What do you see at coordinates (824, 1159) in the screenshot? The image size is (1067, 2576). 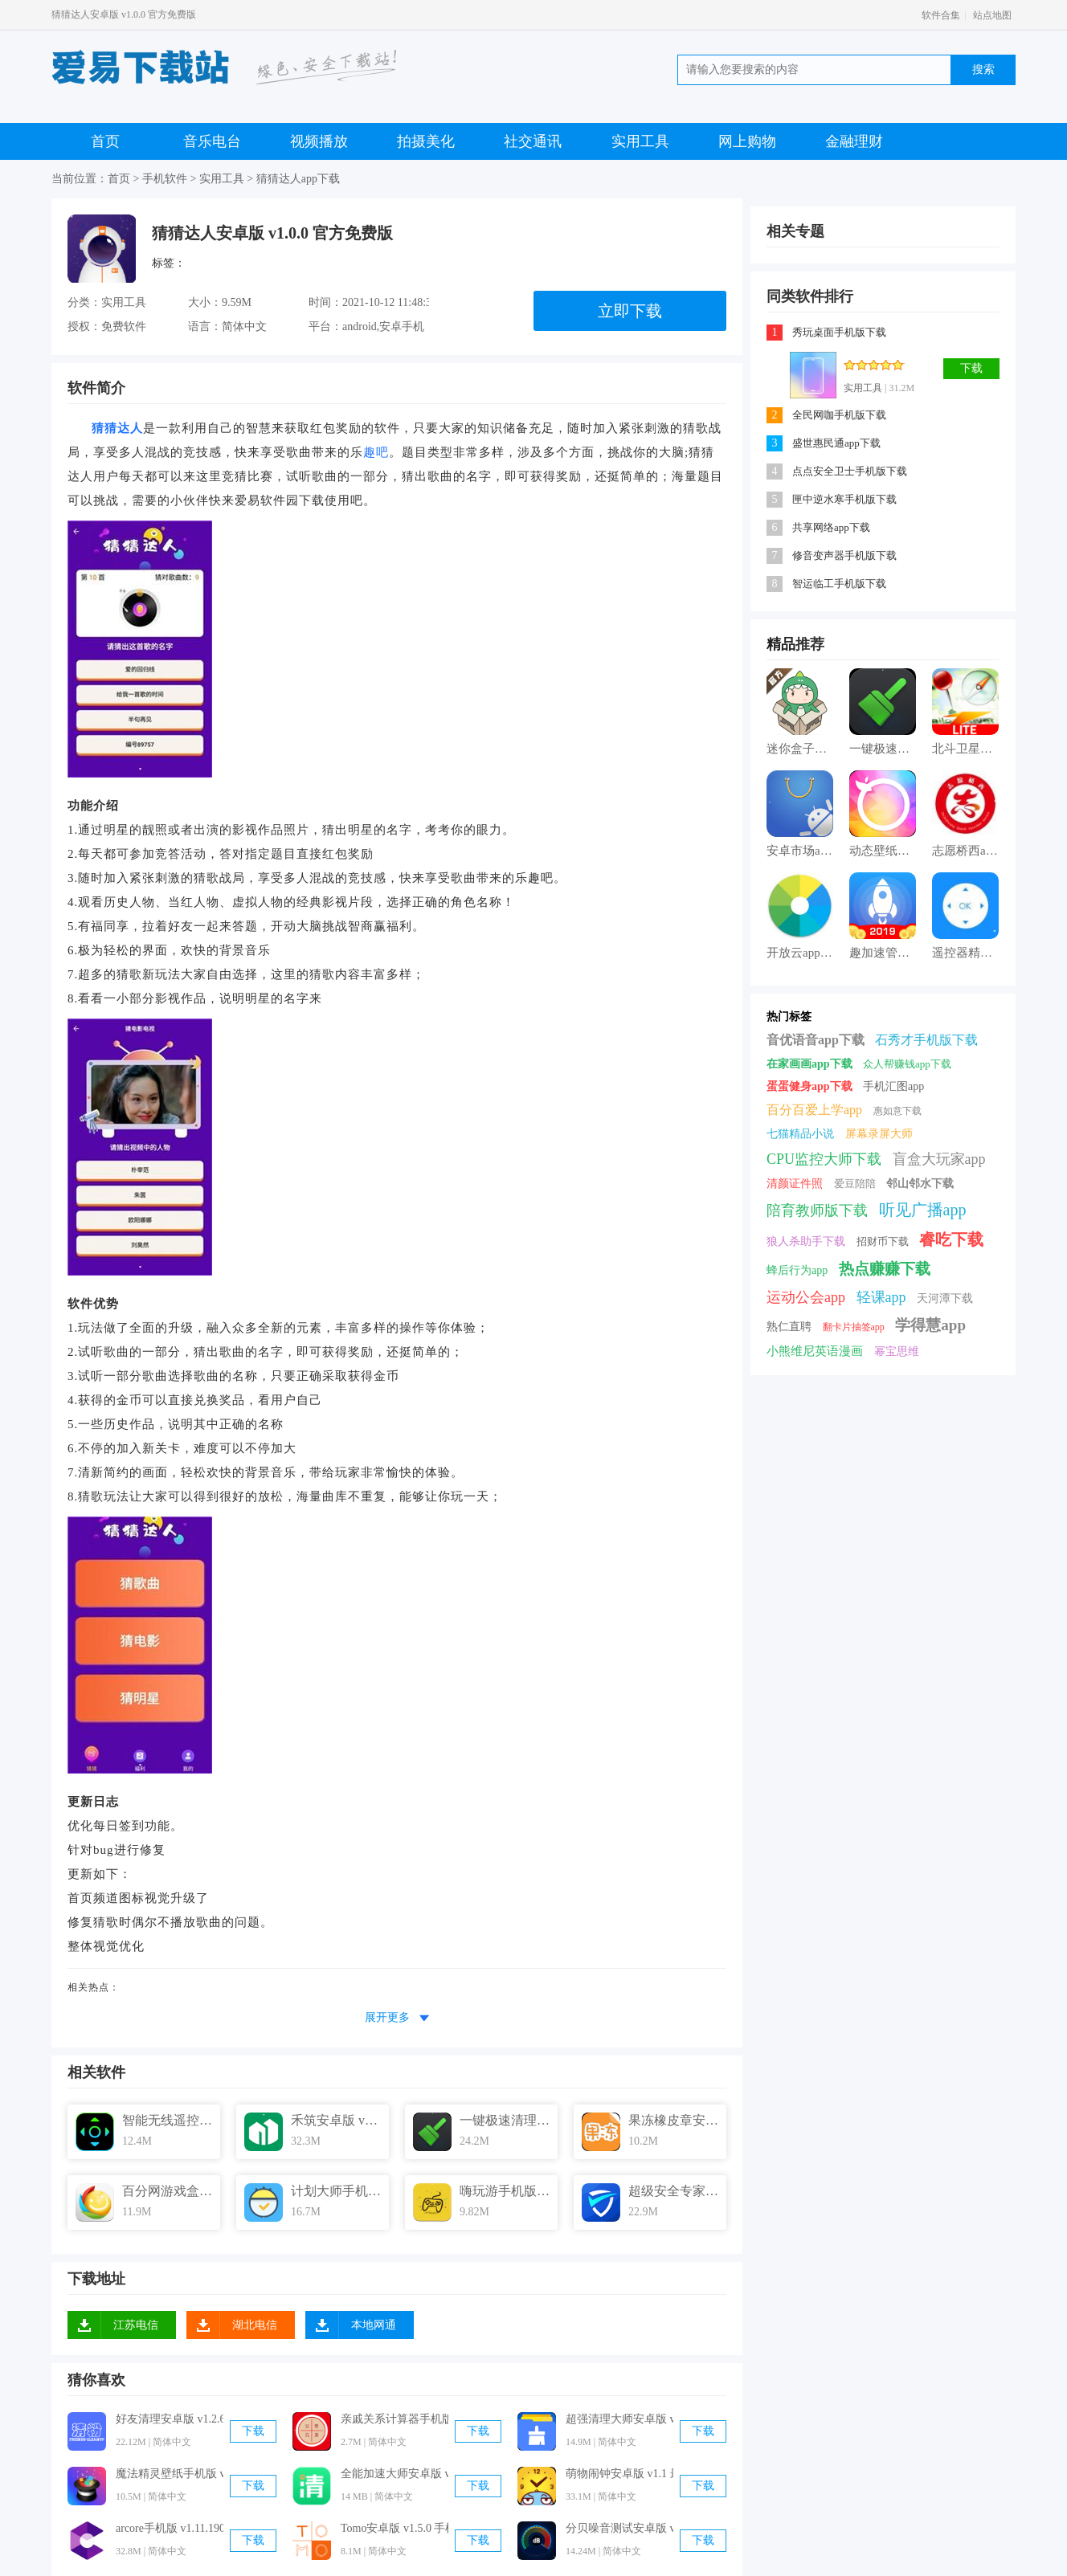 I see `CPU监控大师下载` at bounding box center [824, 1159].